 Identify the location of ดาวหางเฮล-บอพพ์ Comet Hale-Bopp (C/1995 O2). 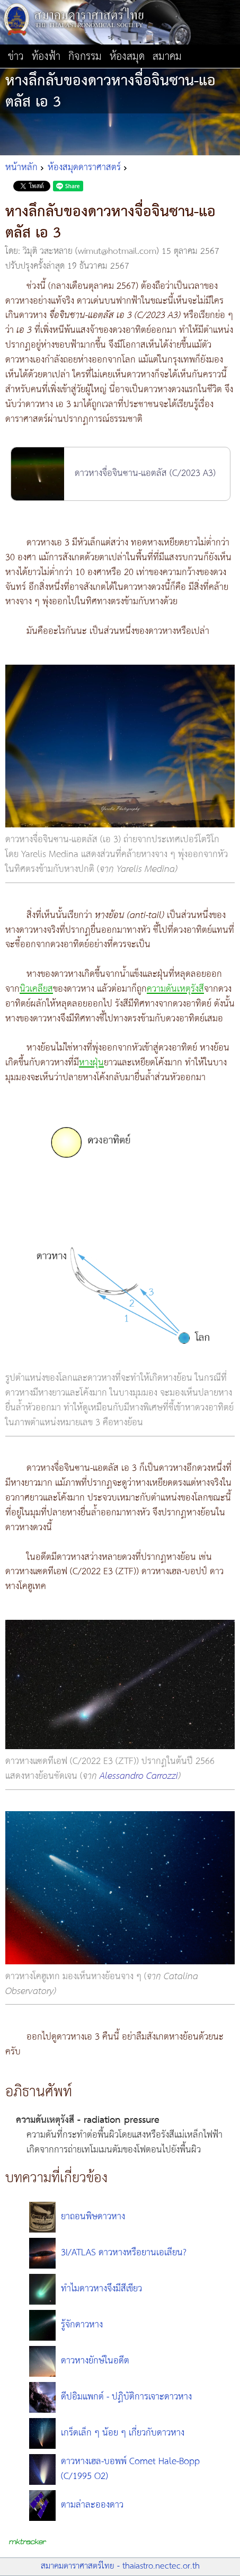
(130, 2469).